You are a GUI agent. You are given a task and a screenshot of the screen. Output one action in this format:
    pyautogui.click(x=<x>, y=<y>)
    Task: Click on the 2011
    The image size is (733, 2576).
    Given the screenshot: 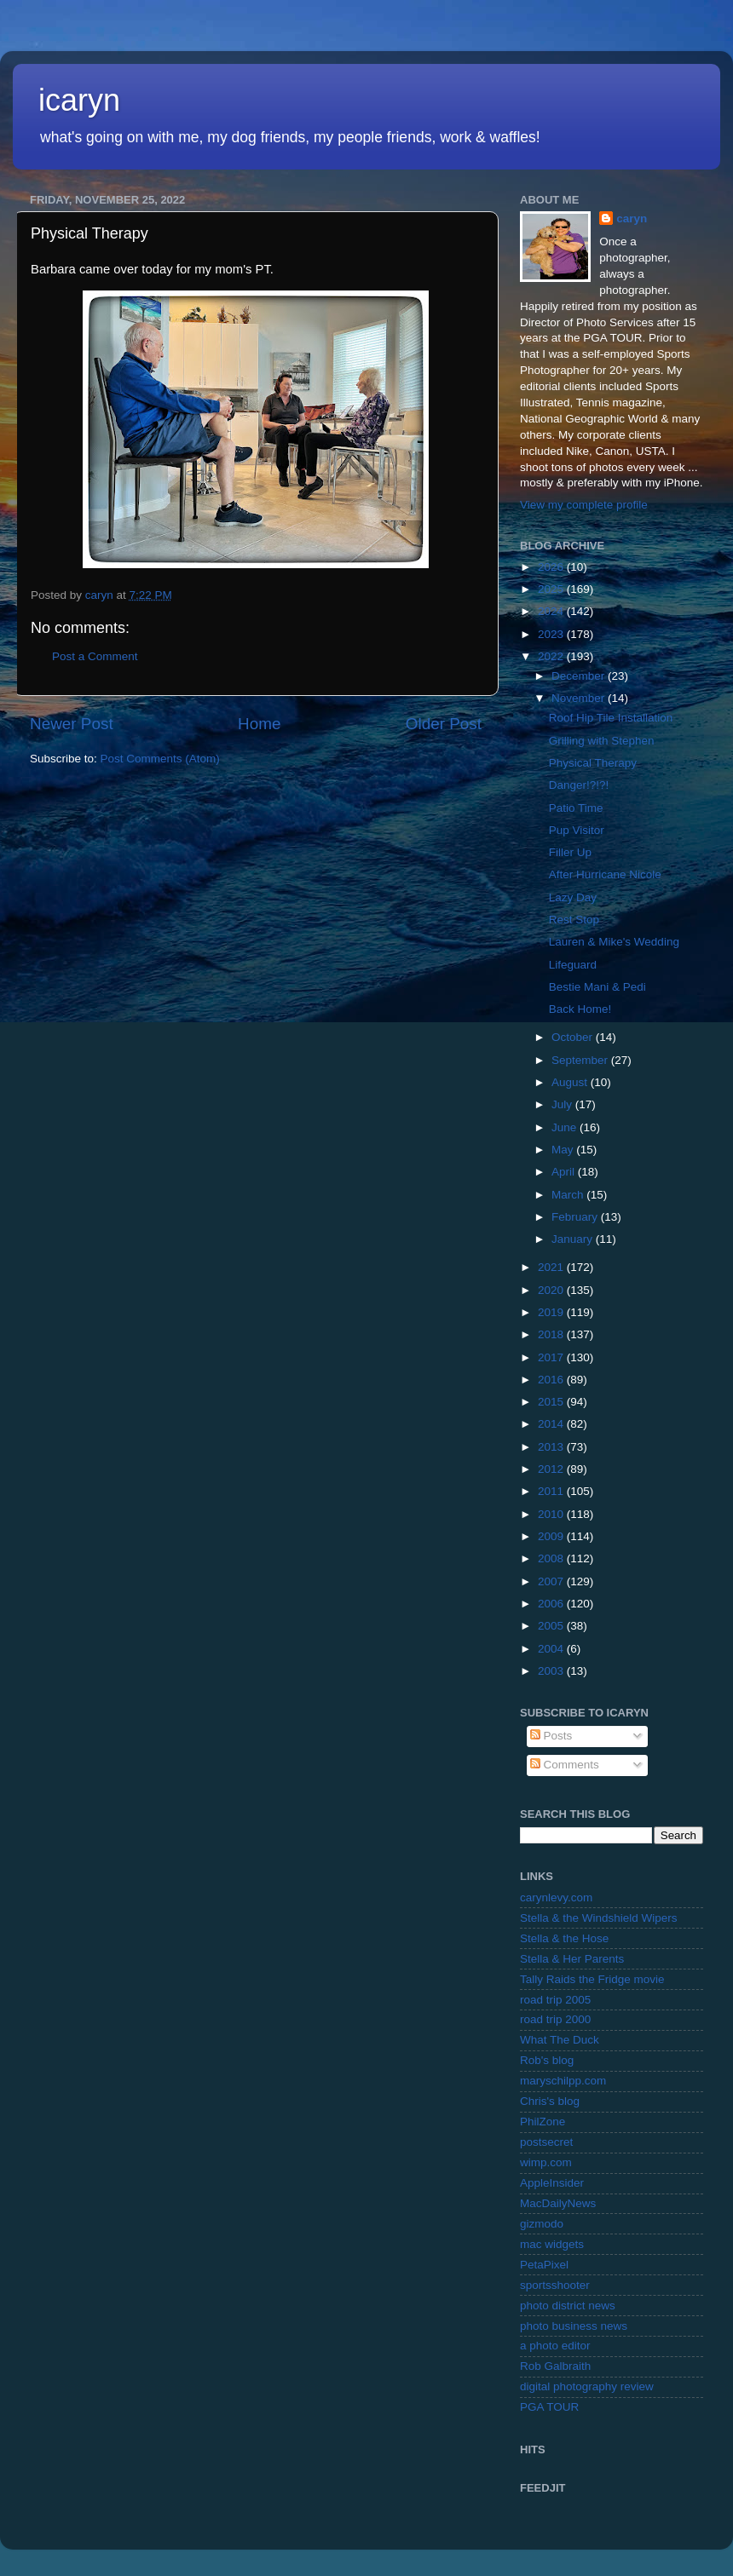 What is the action you would take?
    pyautogui.click(x=552, y=1491)
    